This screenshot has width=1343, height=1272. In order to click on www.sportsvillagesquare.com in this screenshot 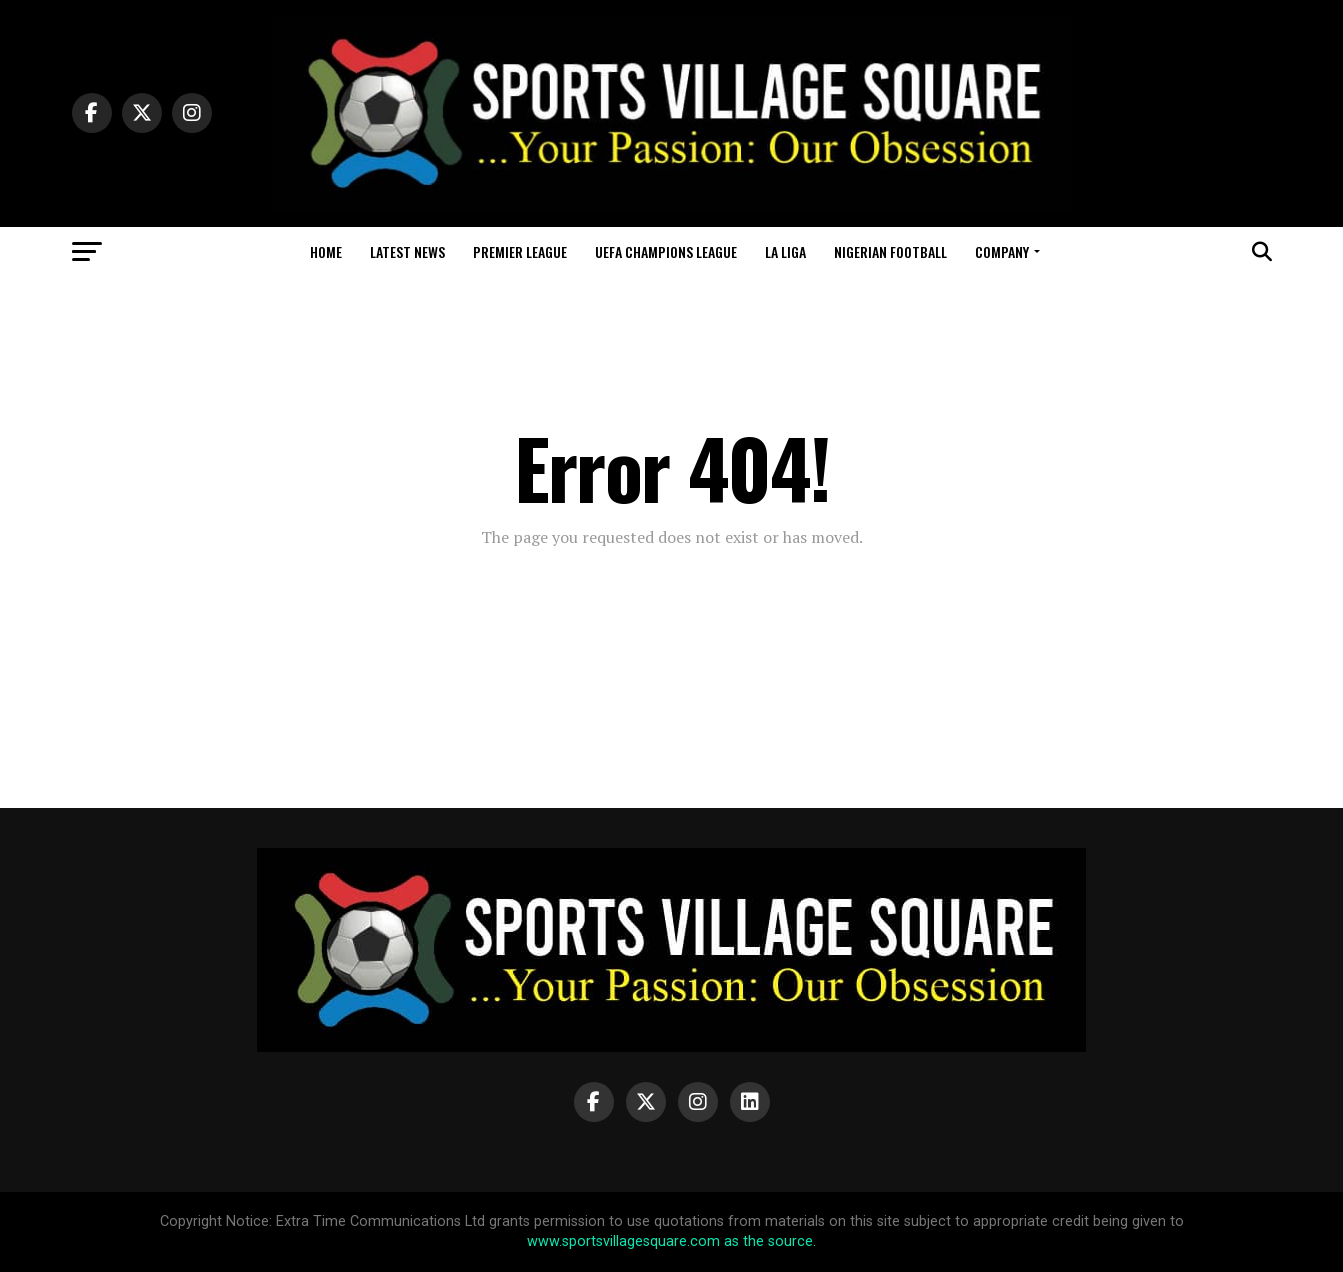, I will do `click(623, 1241)`.